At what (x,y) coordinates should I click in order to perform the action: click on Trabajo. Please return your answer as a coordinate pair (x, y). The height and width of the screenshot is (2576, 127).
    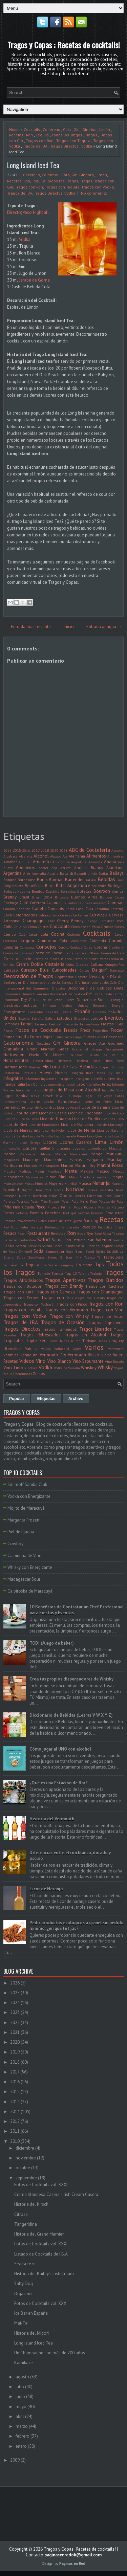
    Looking at the image, I should click on (96, 1273).